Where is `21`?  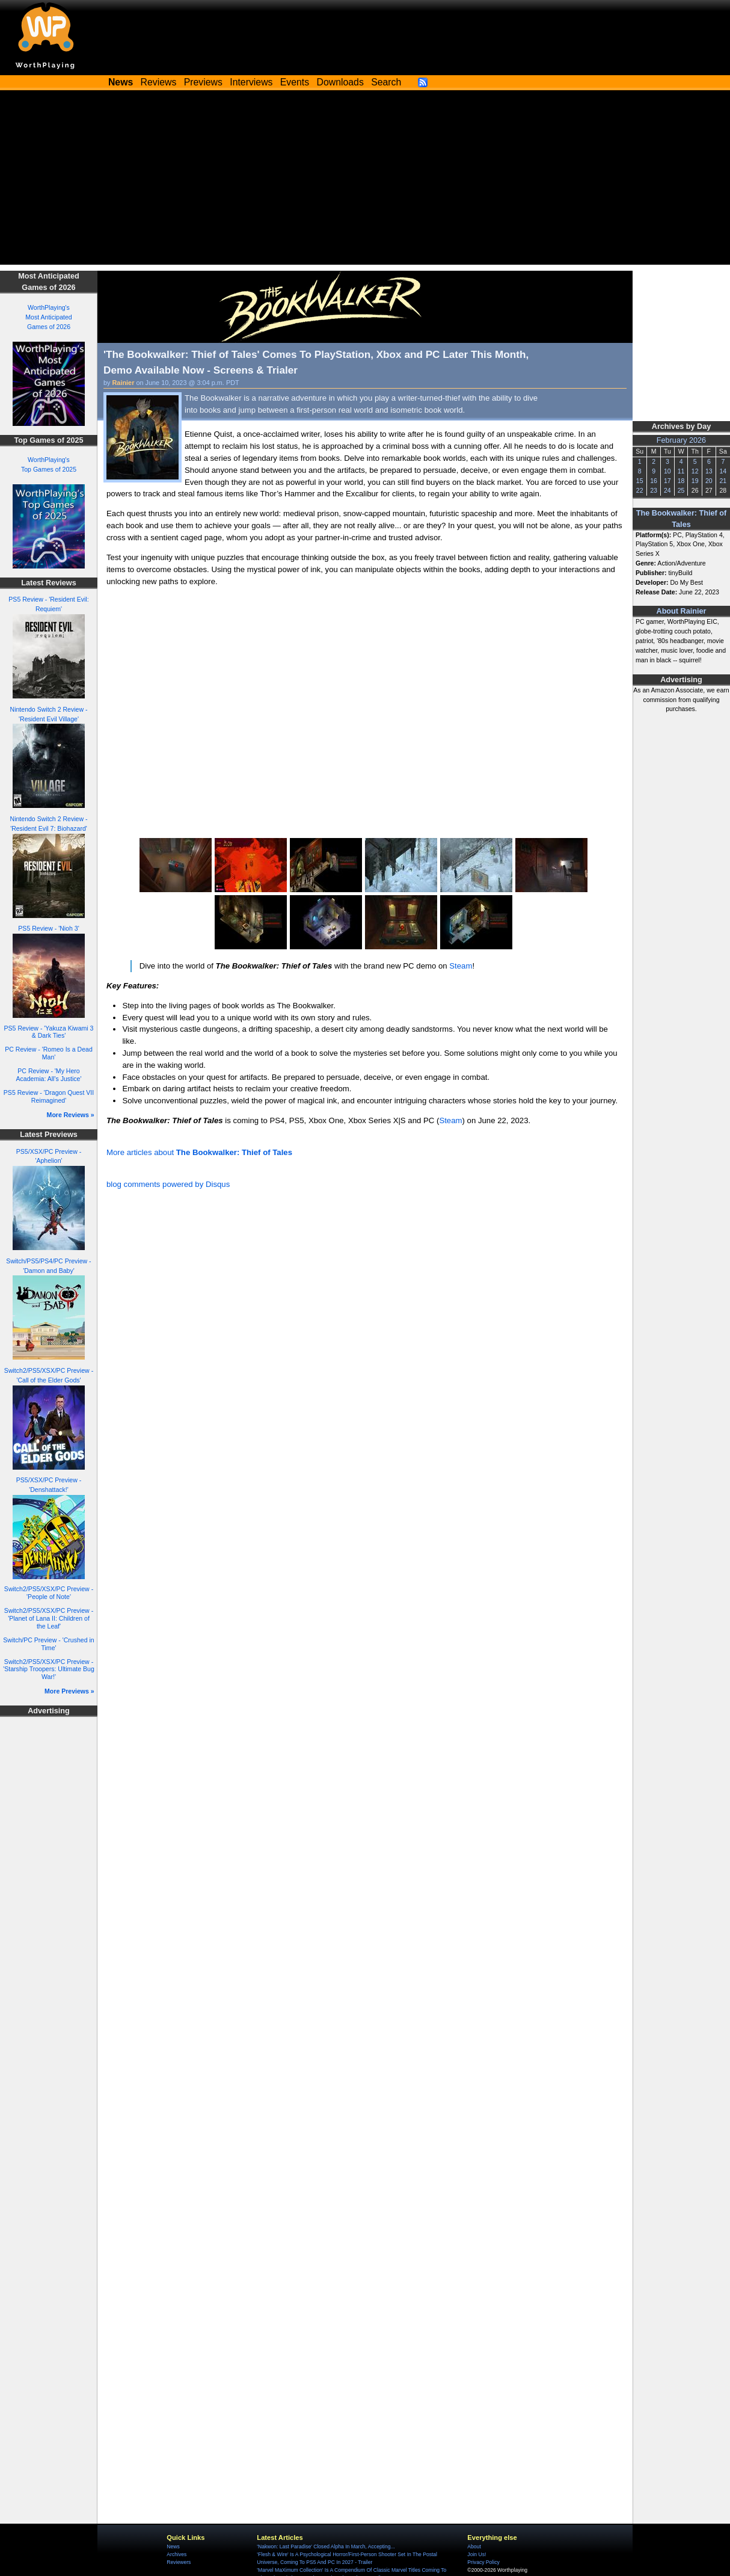
21 is located at coordinates (722, 480).